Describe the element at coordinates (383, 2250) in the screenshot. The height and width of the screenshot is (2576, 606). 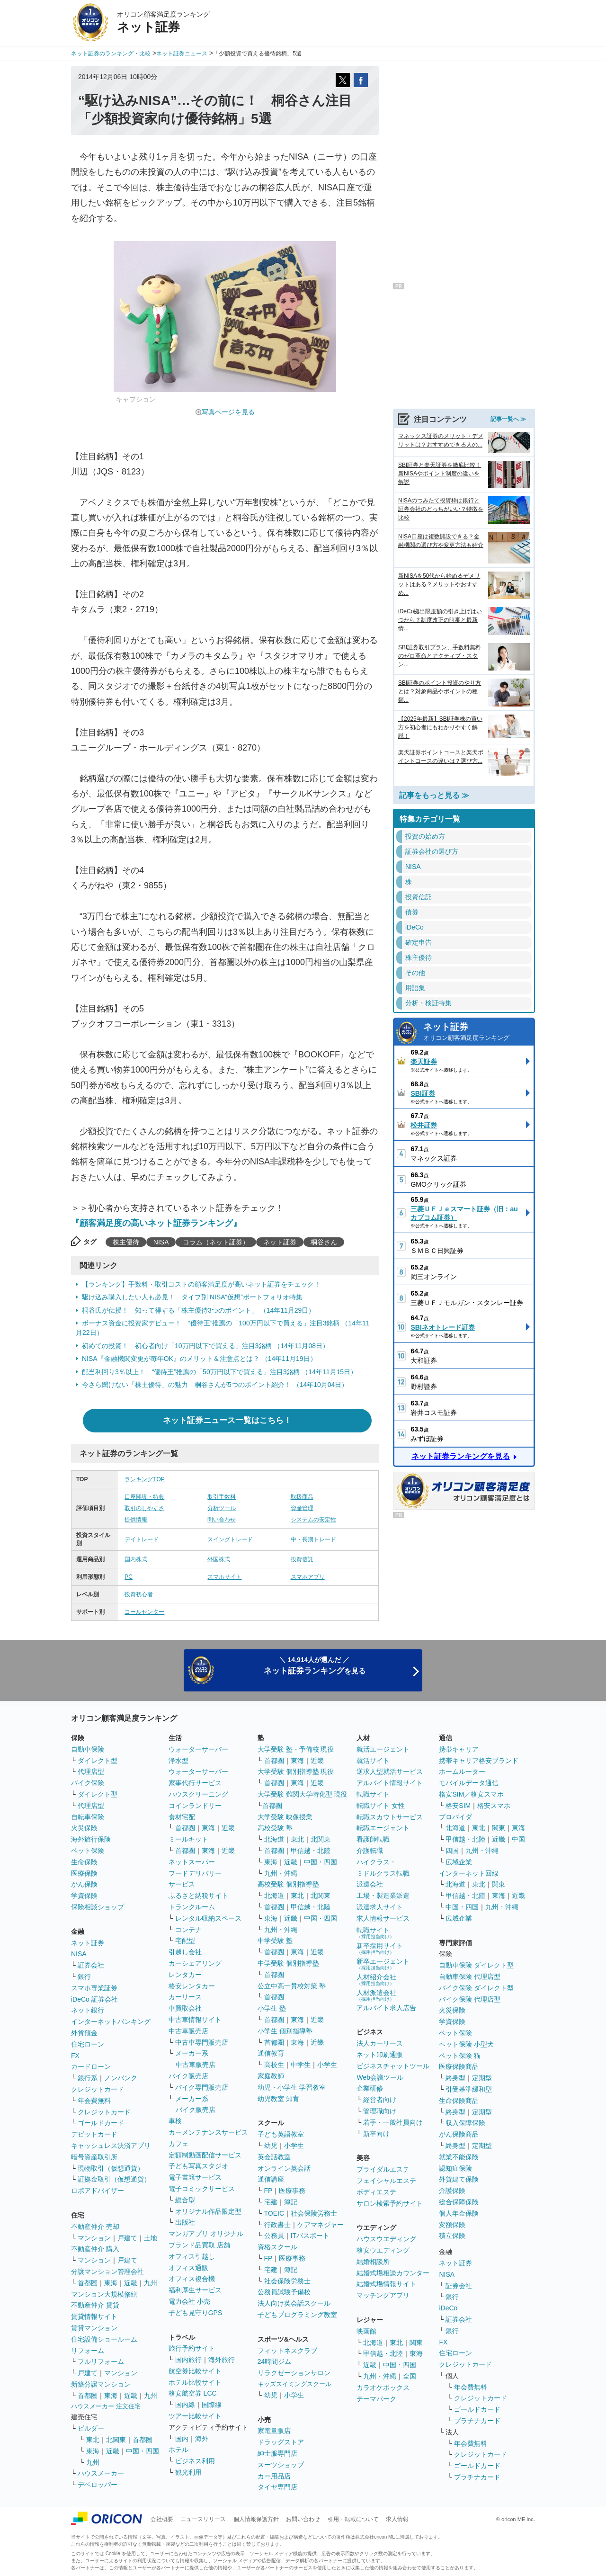
I see `格安ウエディング` at that location.